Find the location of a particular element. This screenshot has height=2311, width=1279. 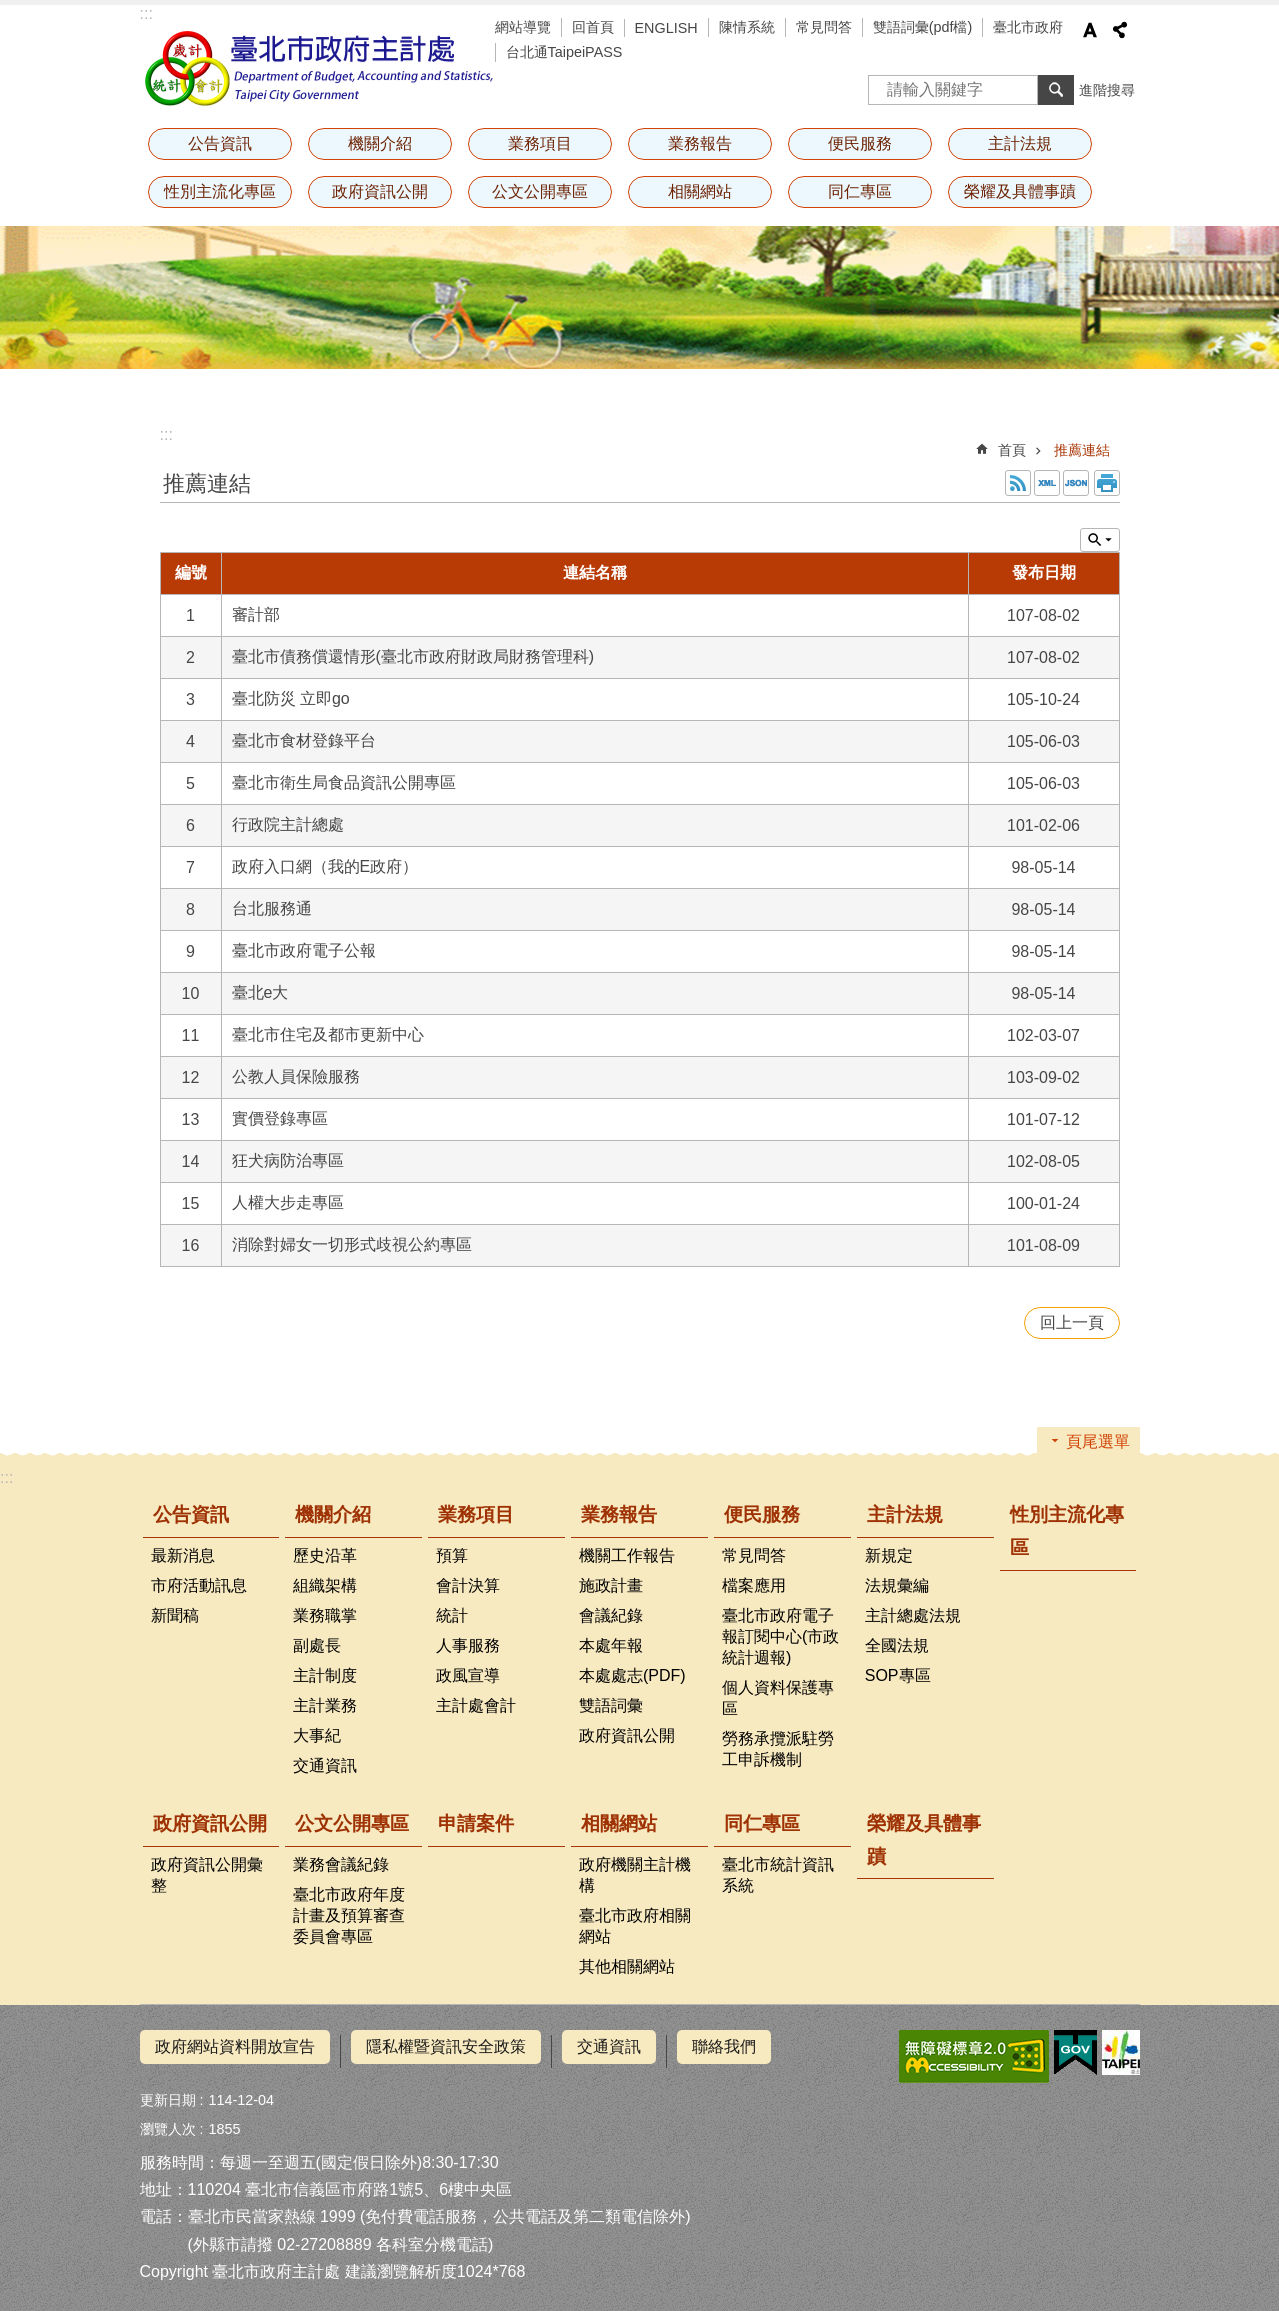

組織架構 is located at coordinates (325, 1585).